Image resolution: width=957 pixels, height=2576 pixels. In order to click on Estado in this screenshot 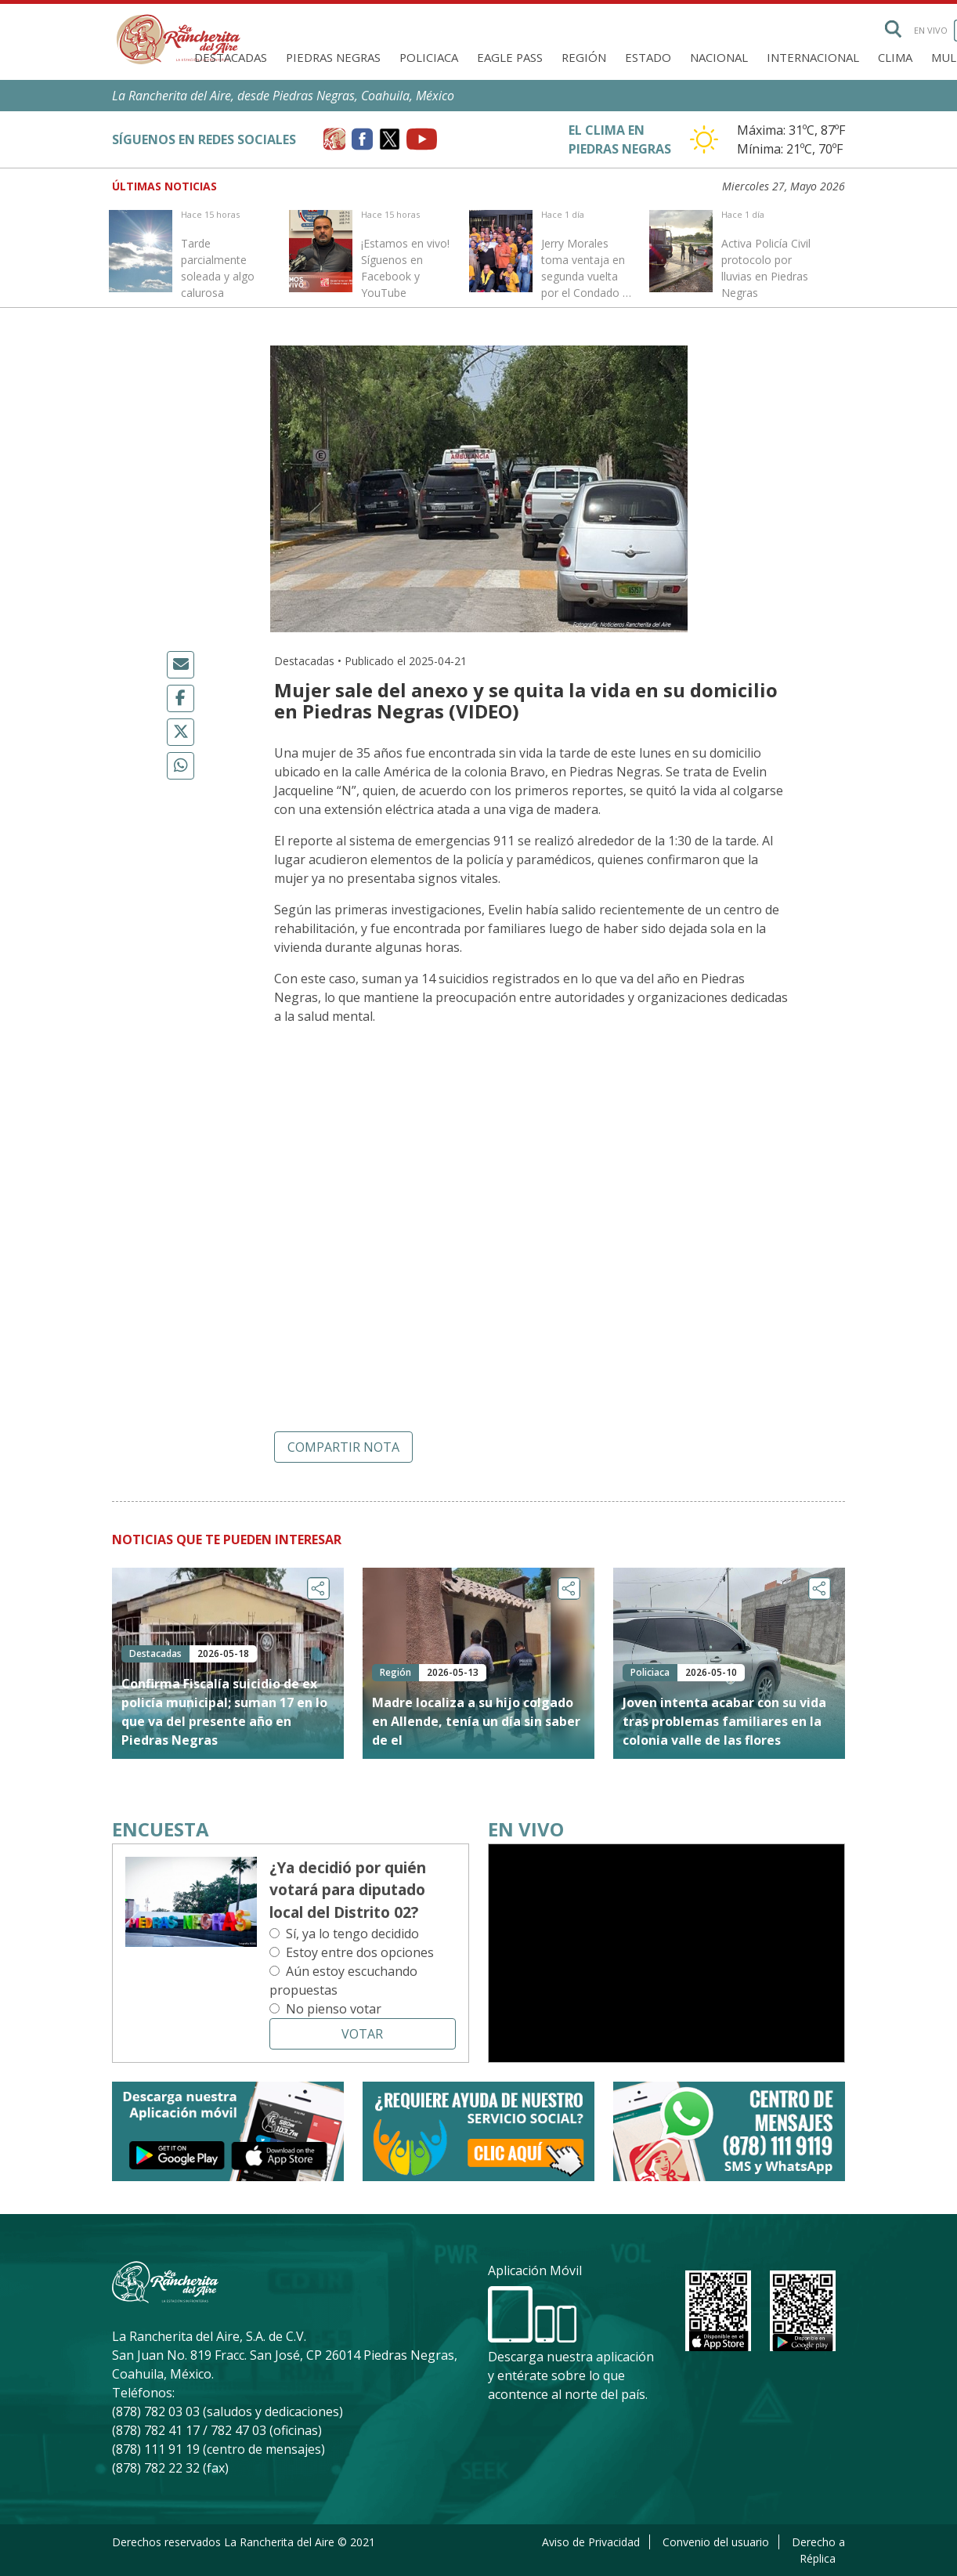, I will do `click(648, 57)`.